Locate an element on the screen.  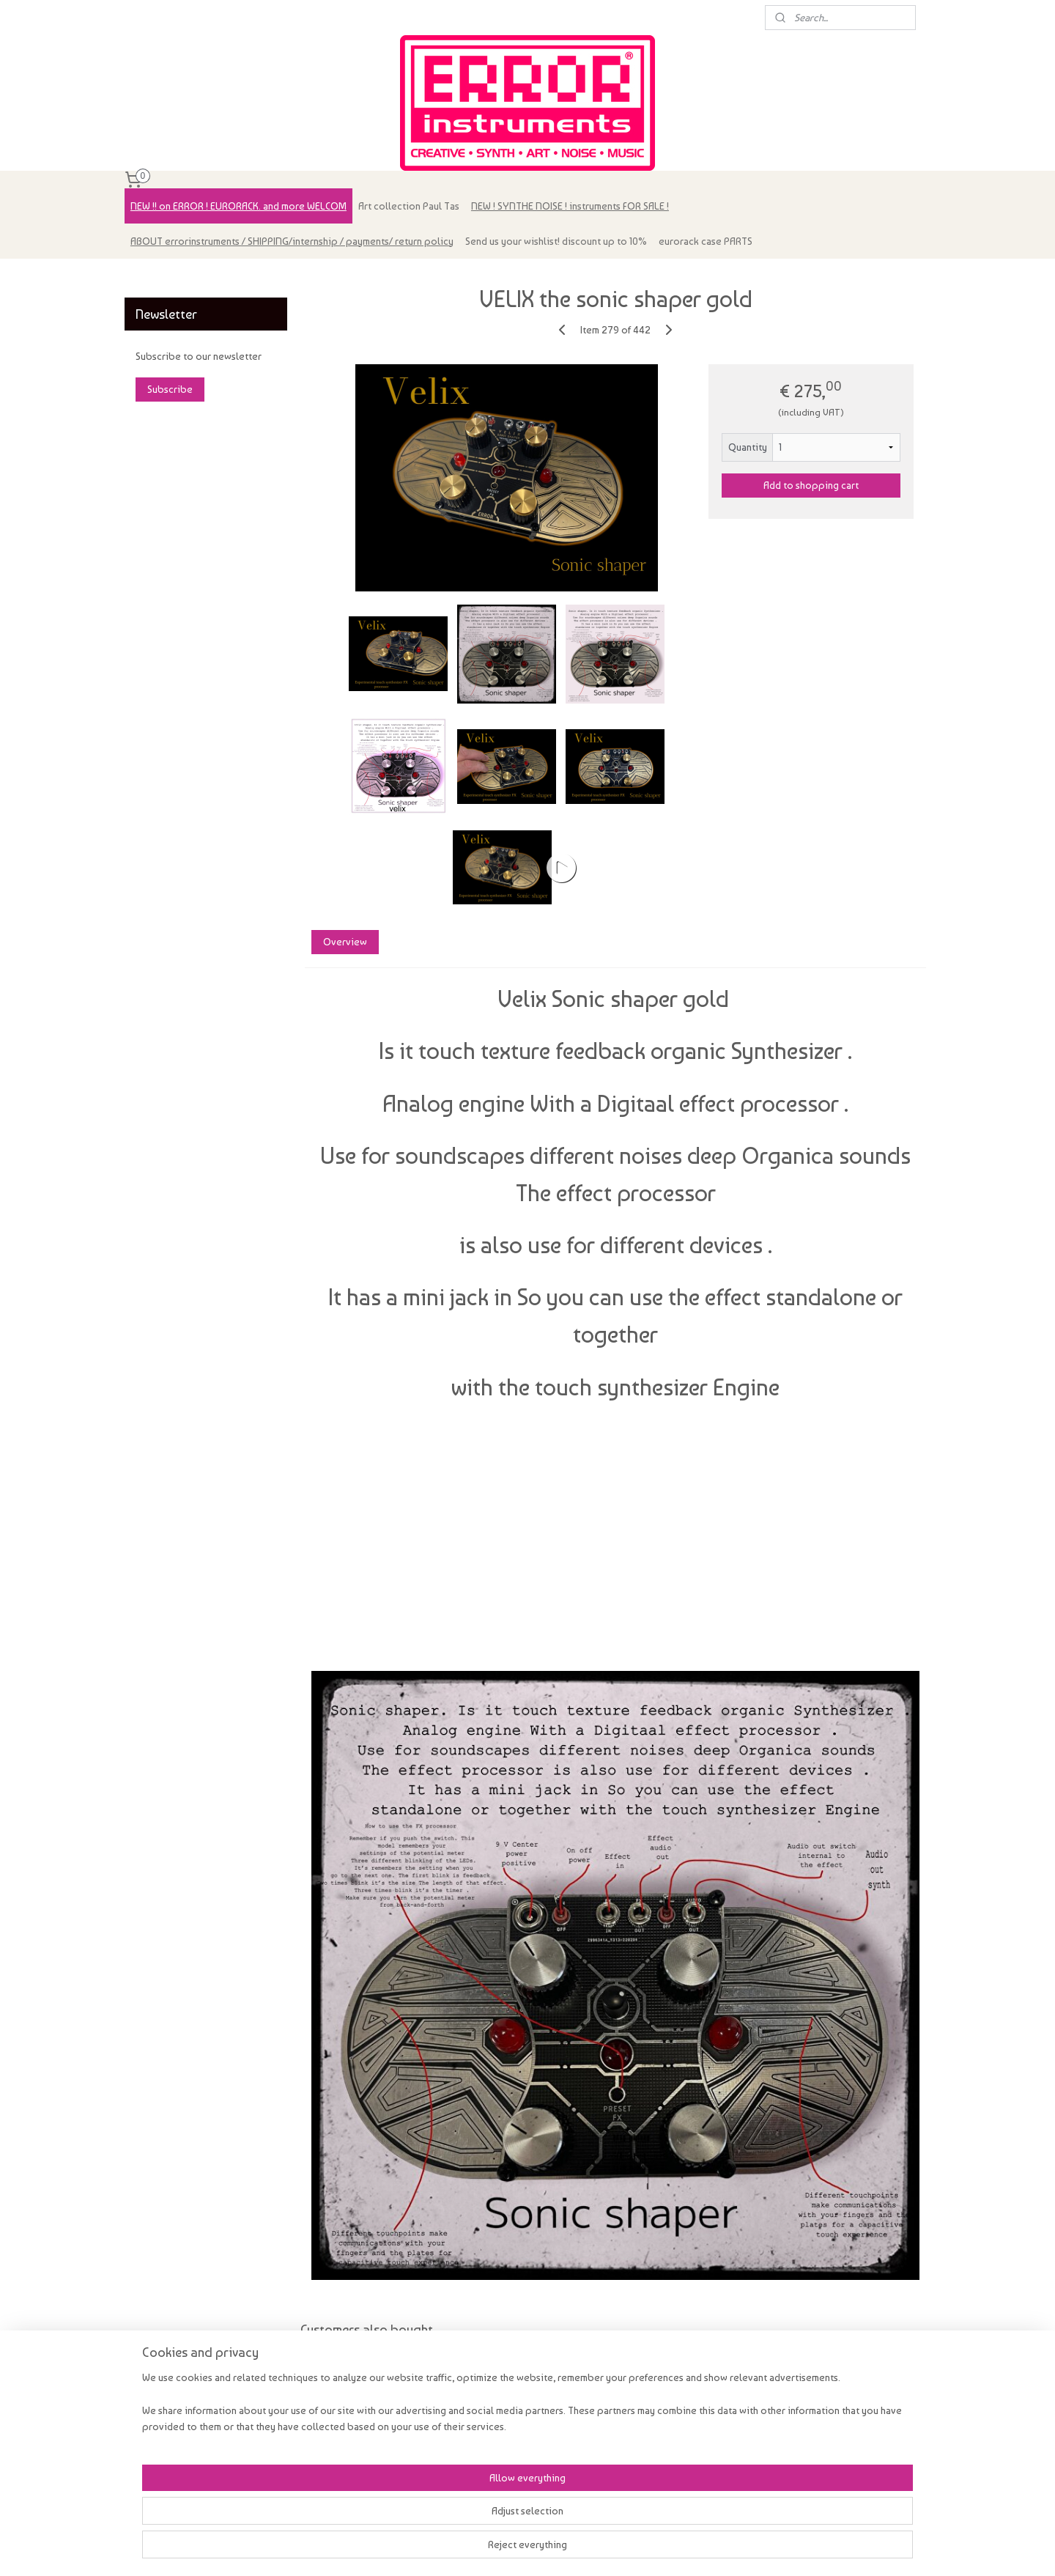
eurorack case PARTS is located at coordinates (705, 241).